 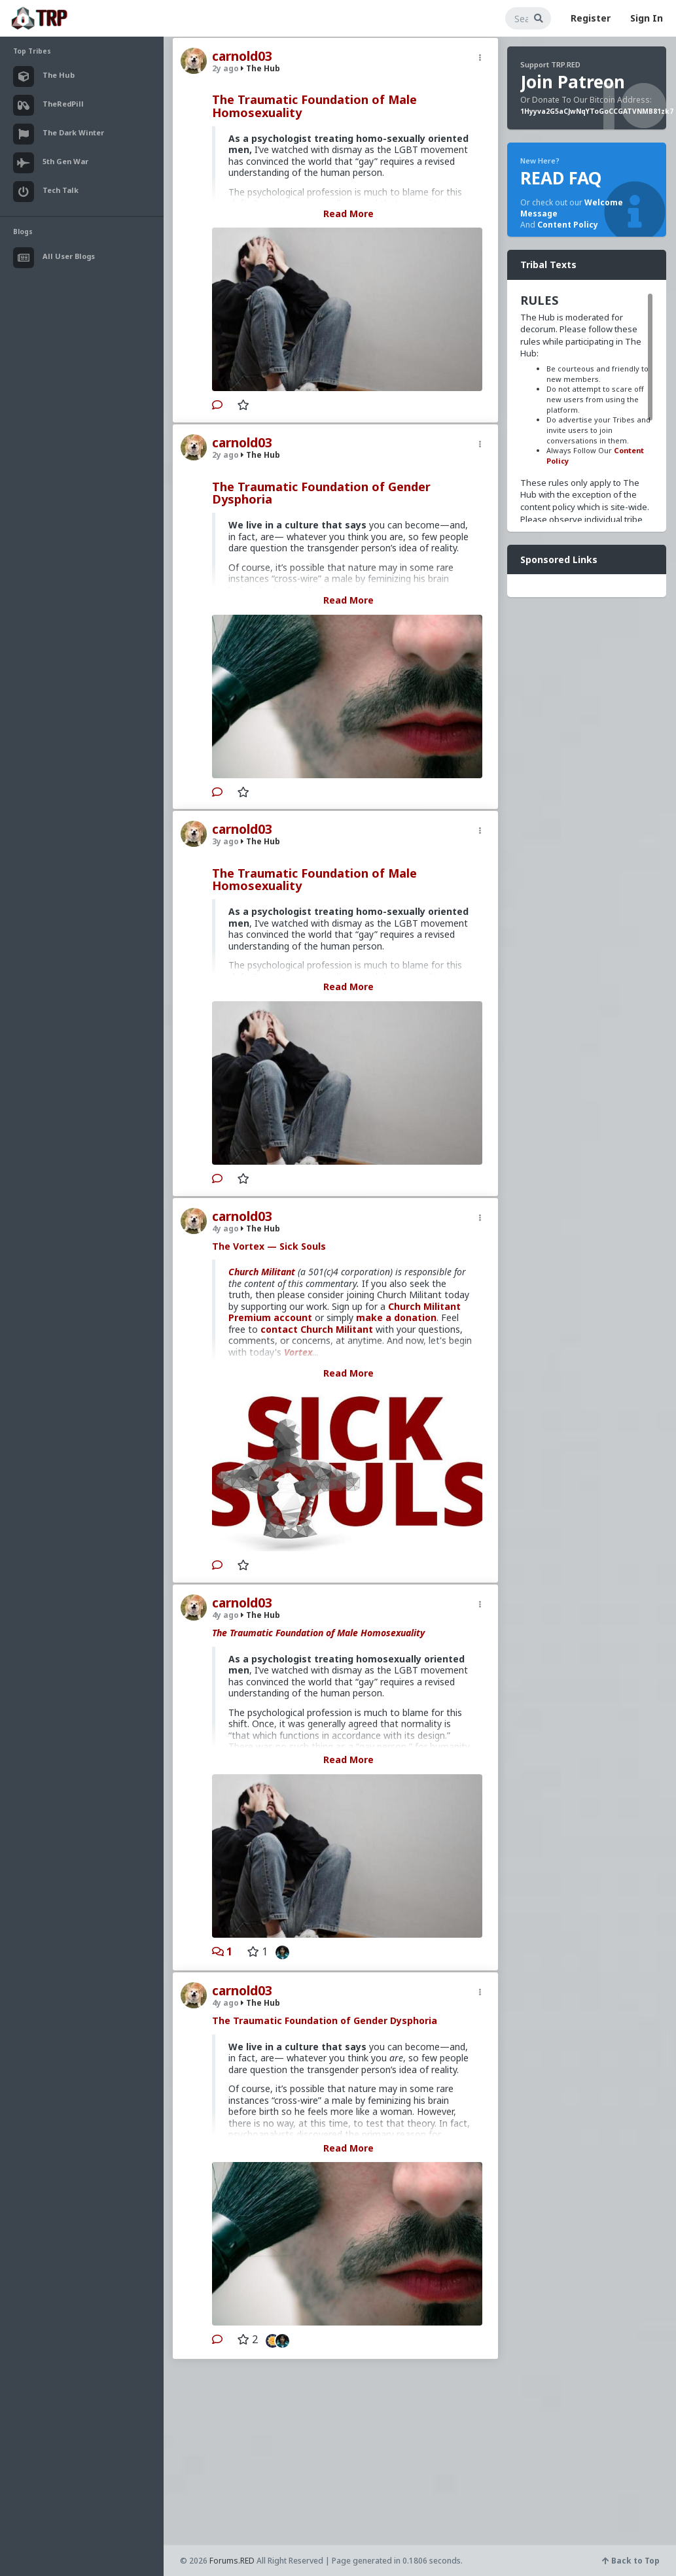 I want to click on Sign In, so click(x=646, y=18).